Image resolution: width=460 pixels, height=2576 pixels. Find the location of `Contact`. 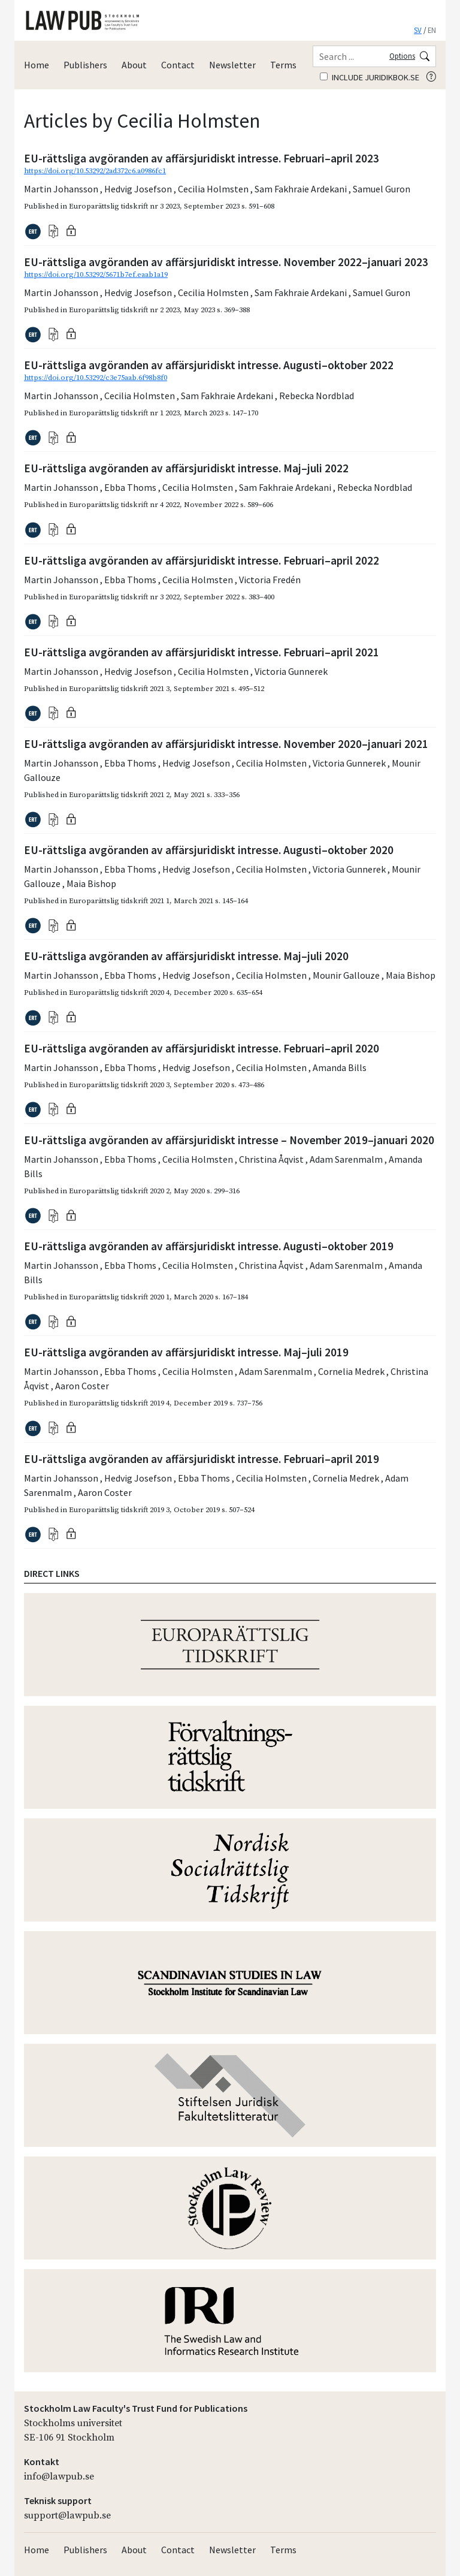

Contact is located at coordinates (178, 65).